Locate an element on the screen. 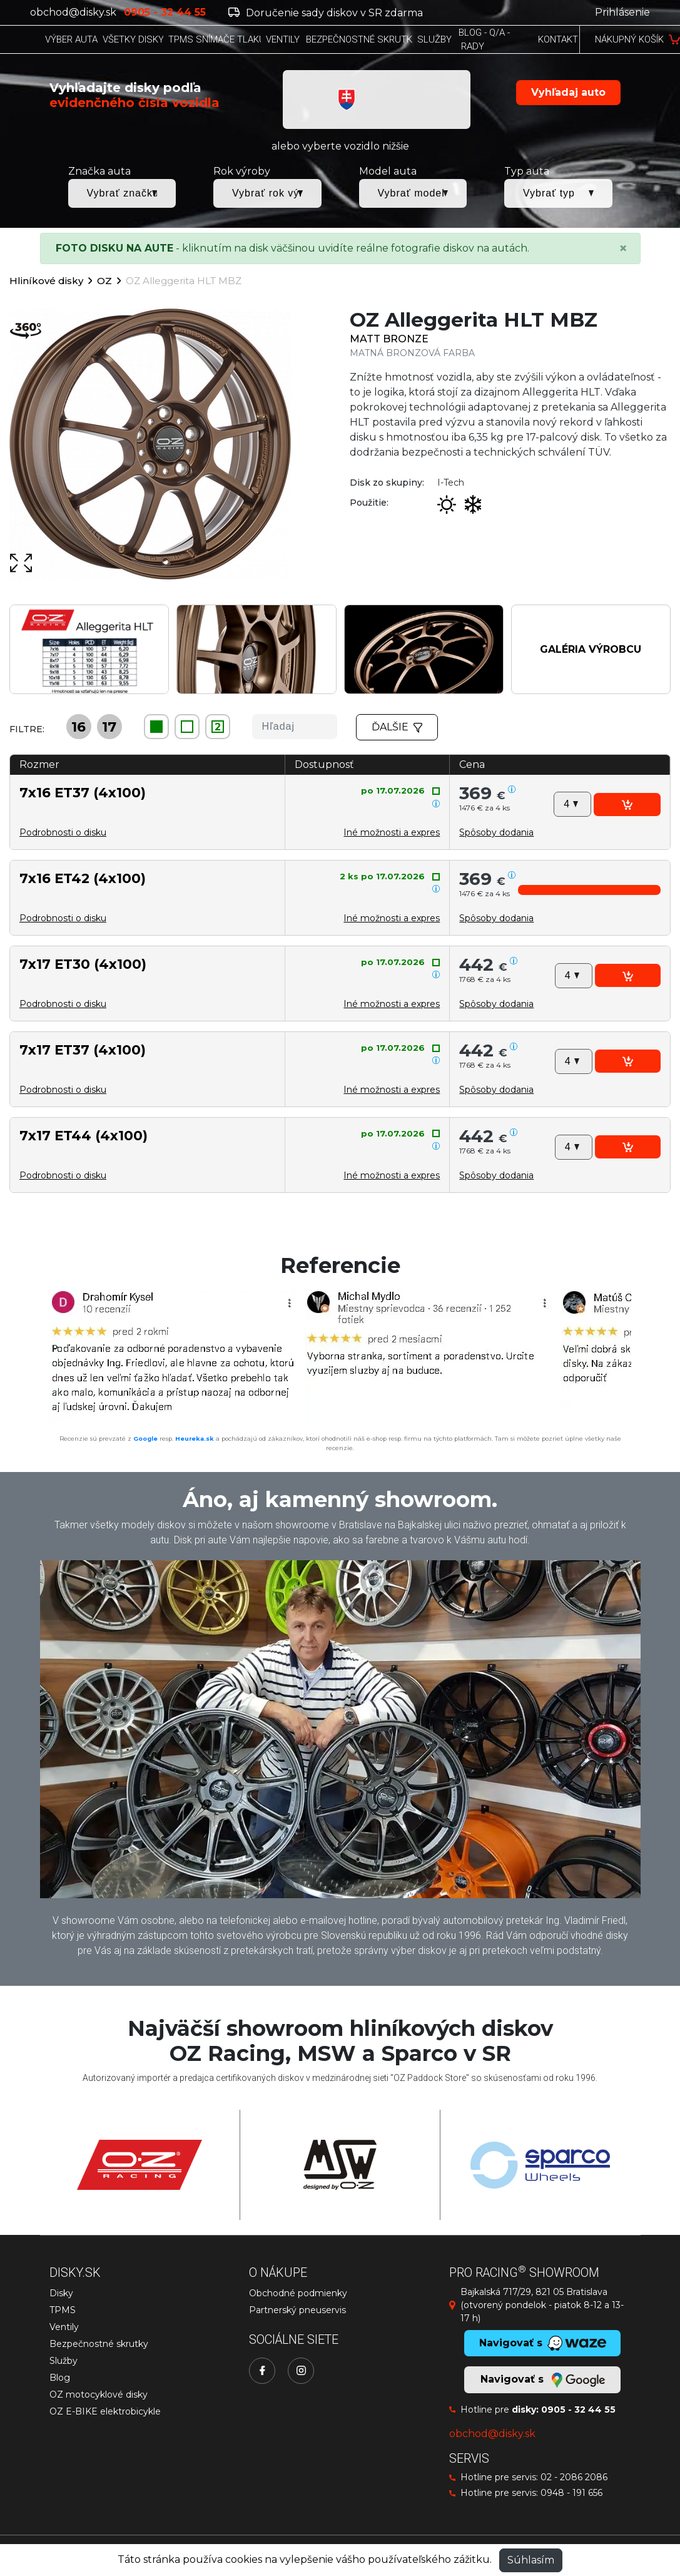 The width and height of the screenshot is (680, 2576). TPMS is located at coordinates (62, 2310).